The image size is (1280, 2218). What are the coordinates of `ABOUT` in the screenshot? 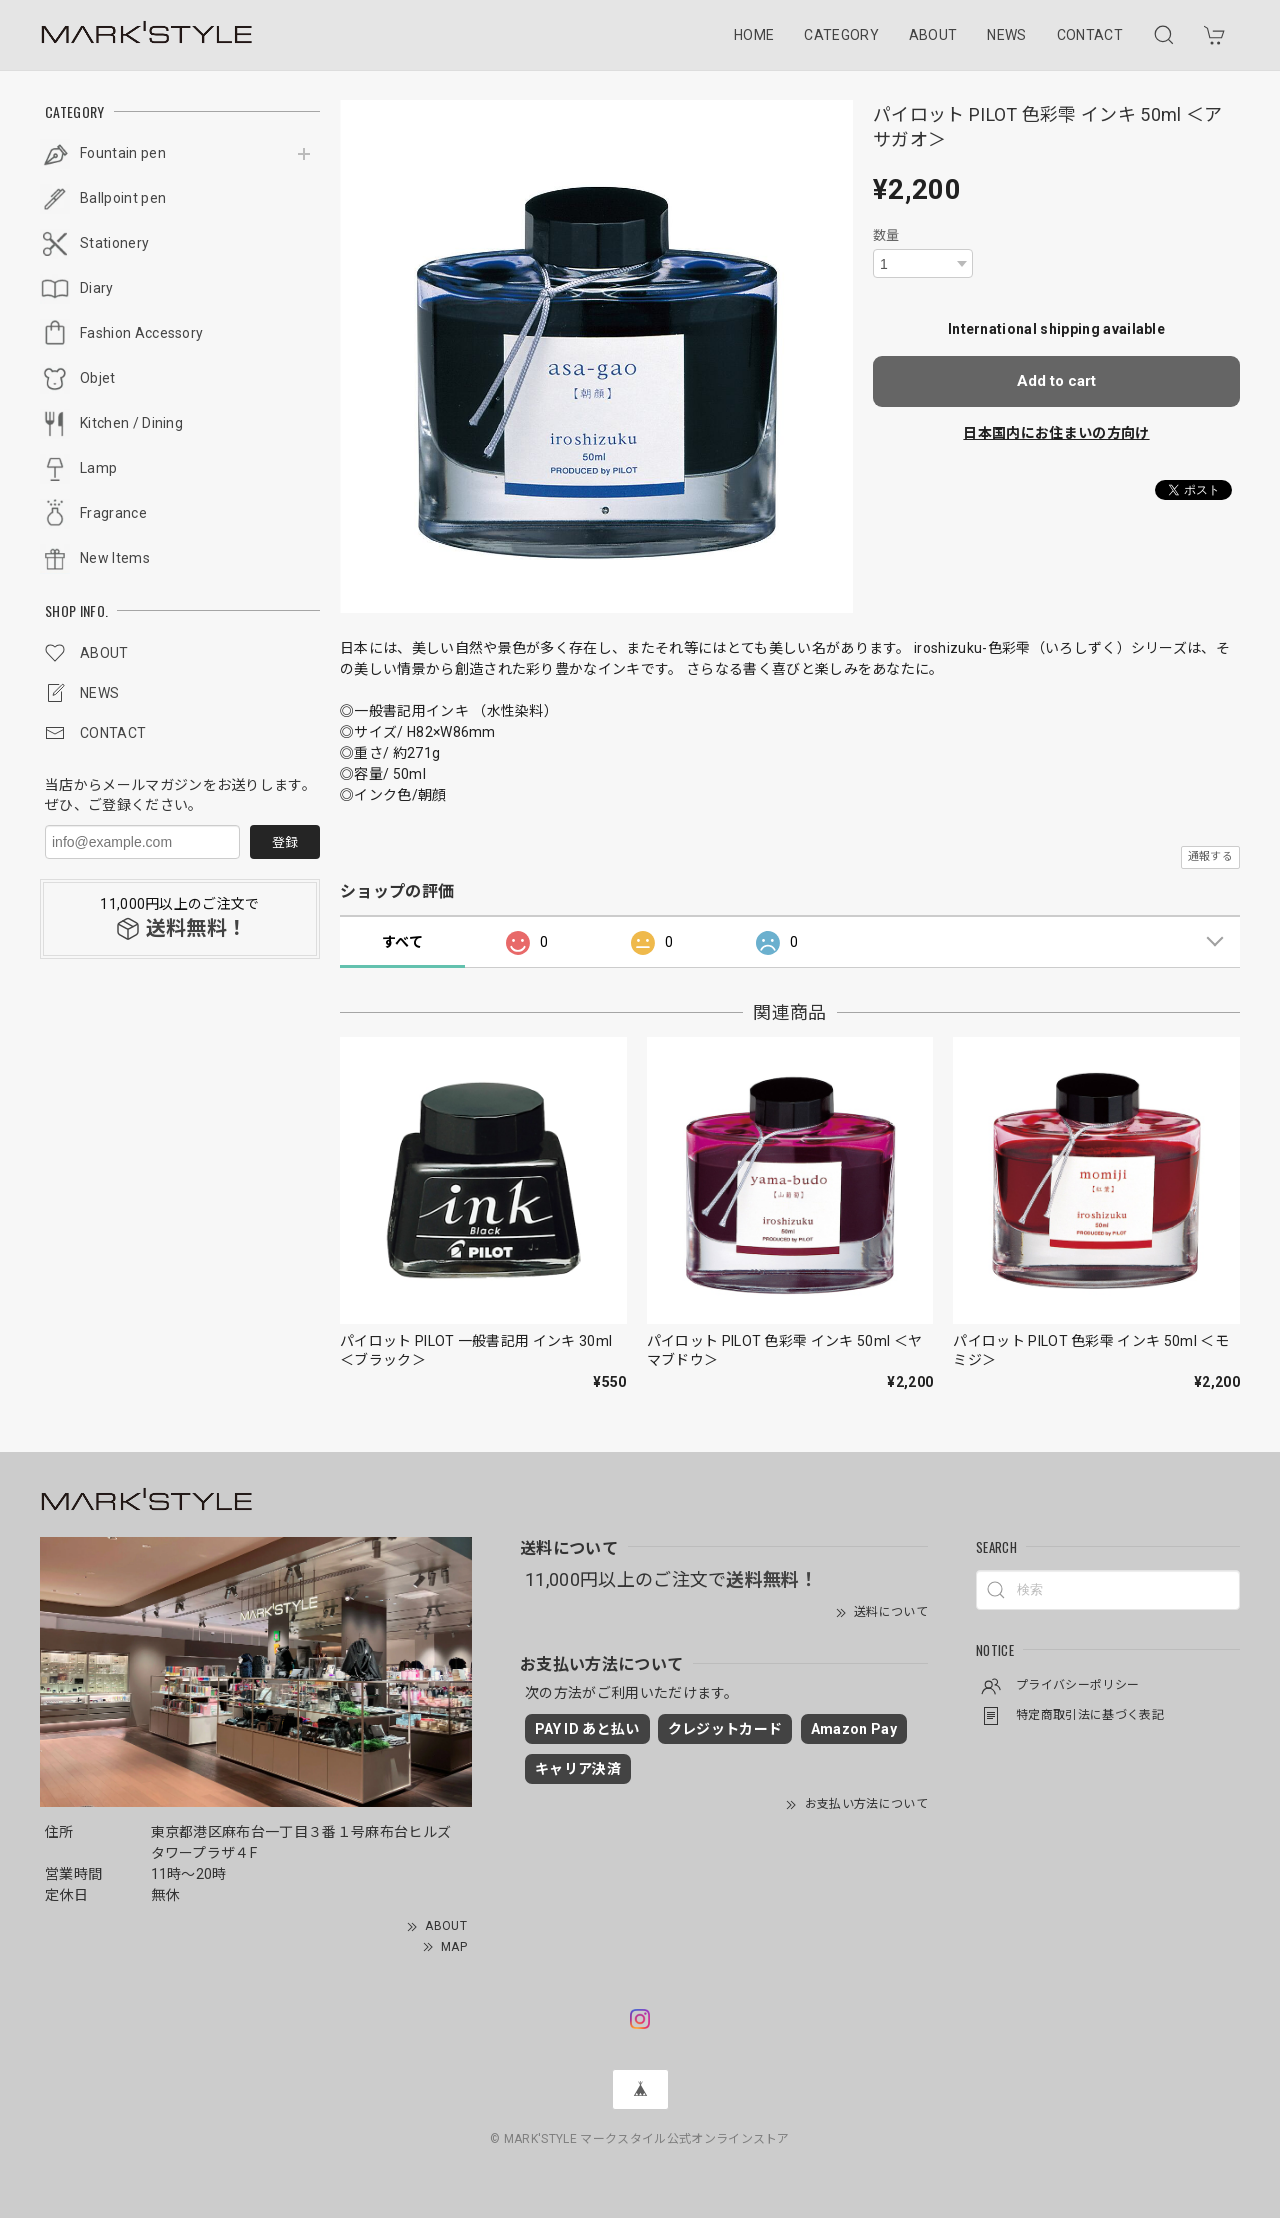 It's located at (933, 35).